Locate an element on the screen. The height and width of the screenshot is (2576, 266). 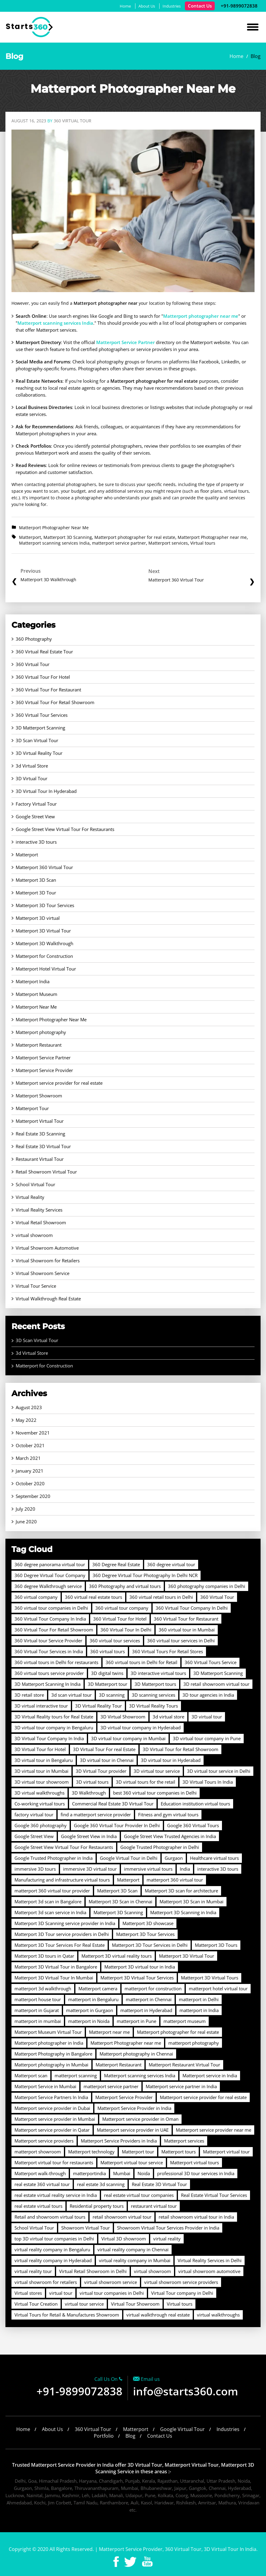
Matterport Museum is located at coordinates (36, 994).